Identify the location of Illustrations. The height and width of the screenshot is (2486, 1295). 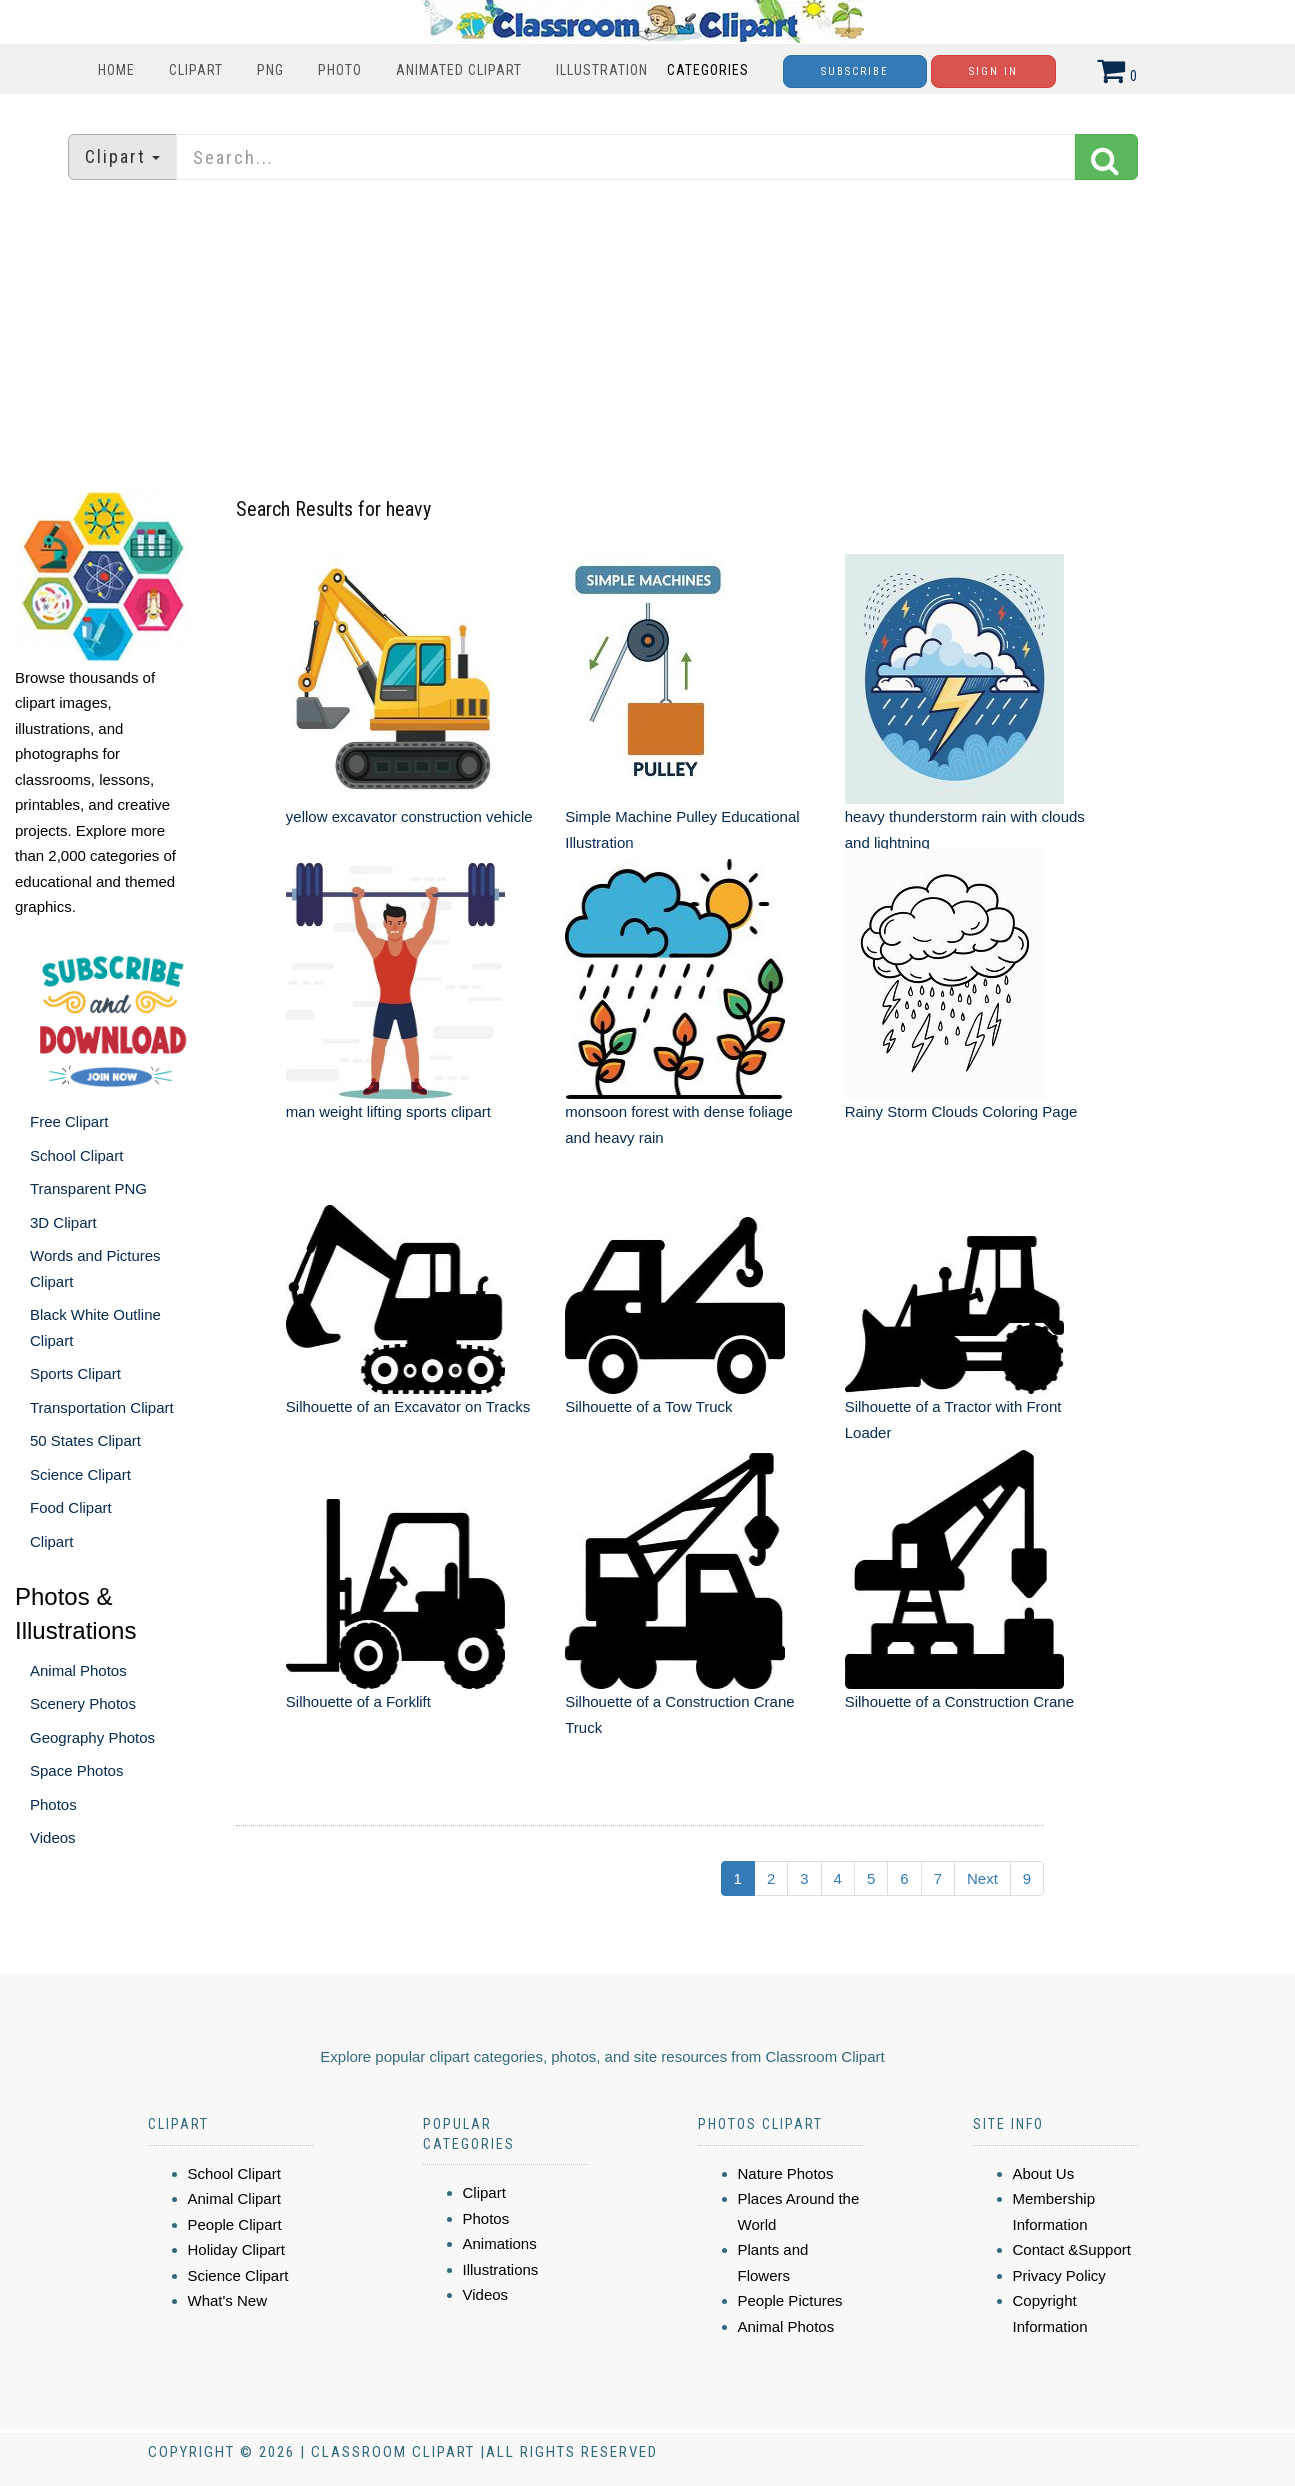
(501, 2269).